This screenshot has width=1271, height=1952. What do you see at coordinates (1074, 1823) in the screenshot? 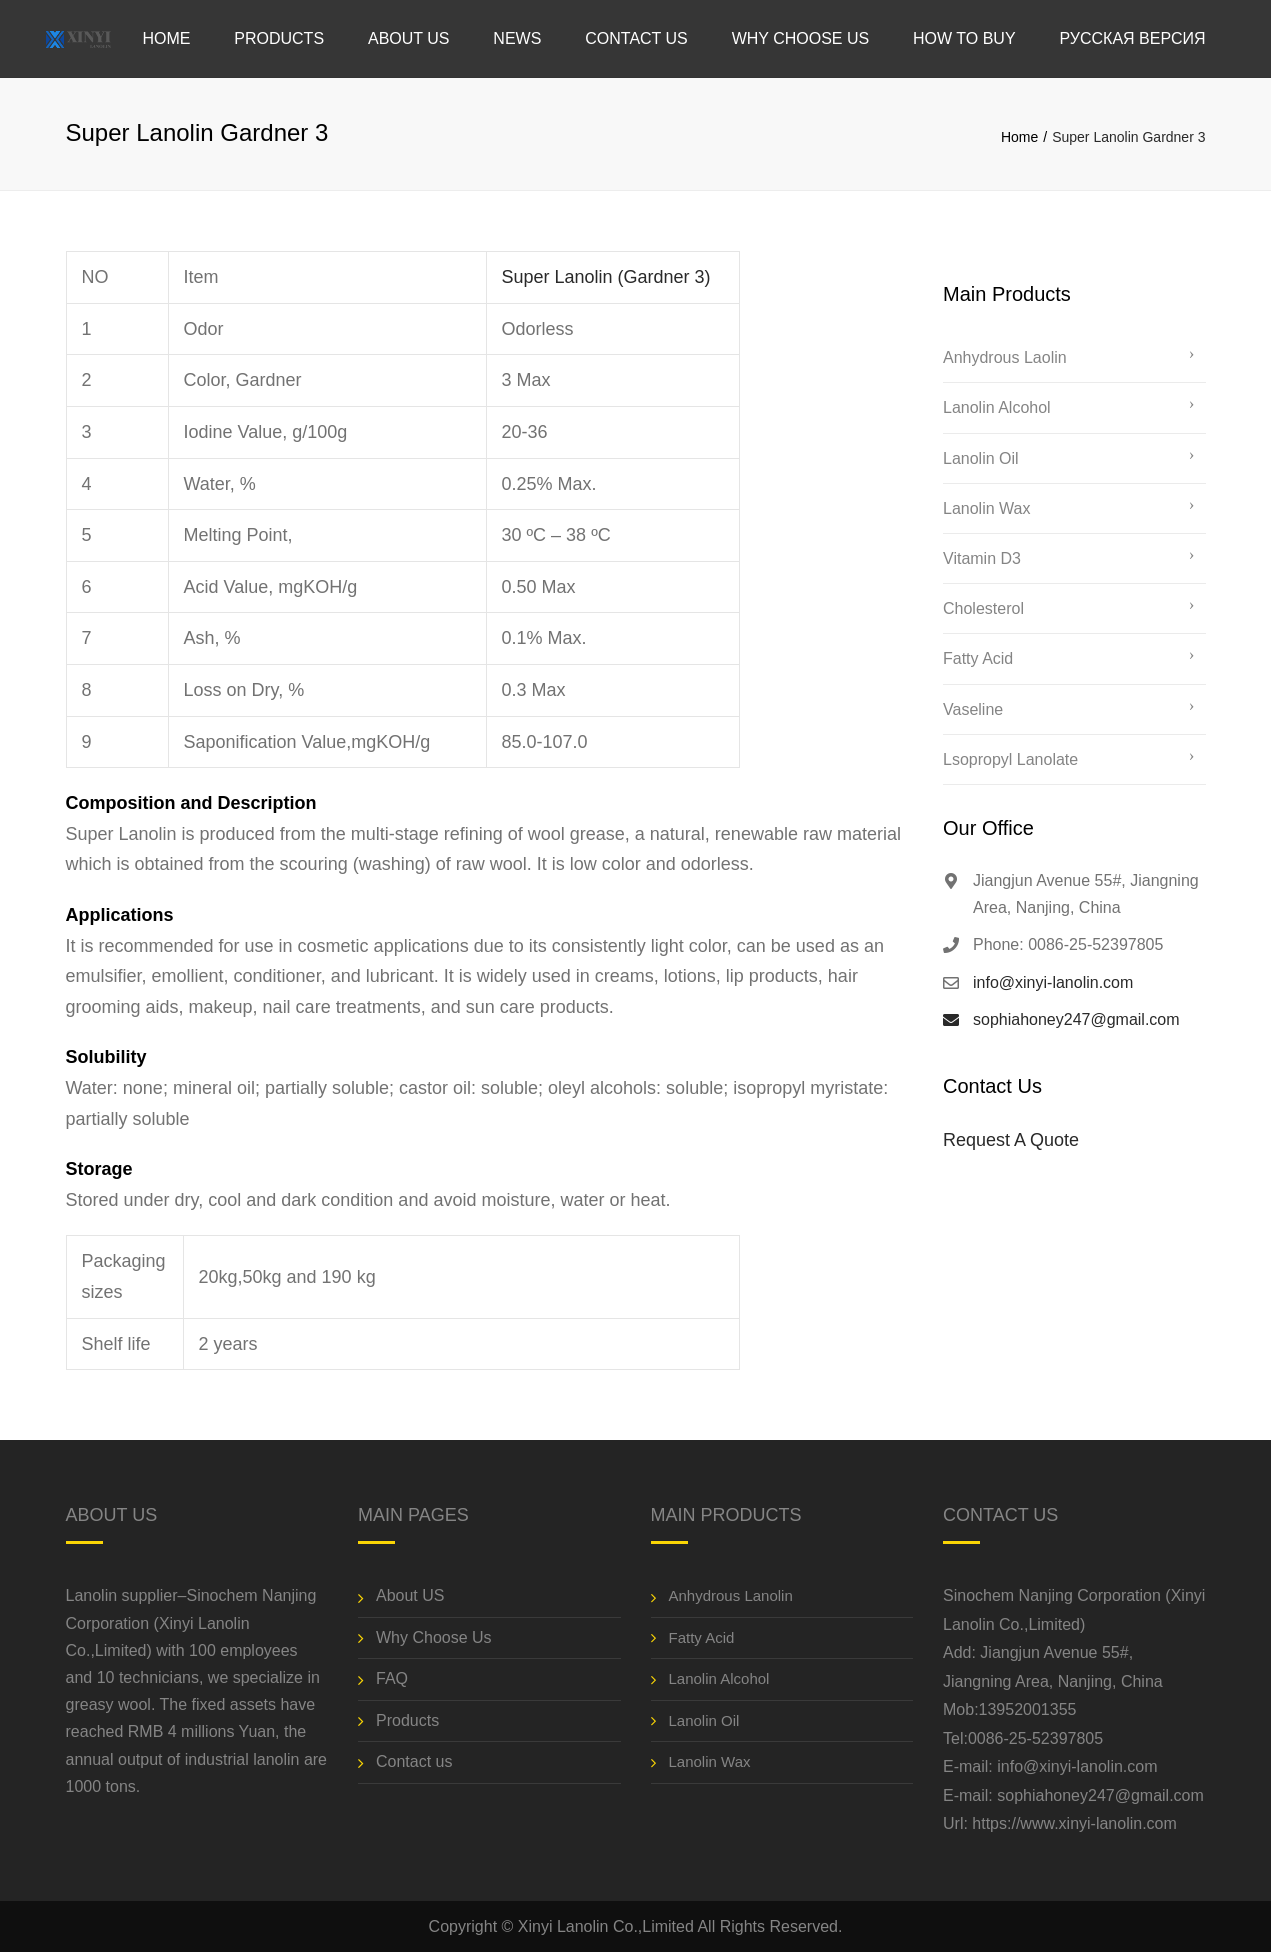
I see `https://www.xinyi-lanolin.com` at bounding box center [1074, 1823].